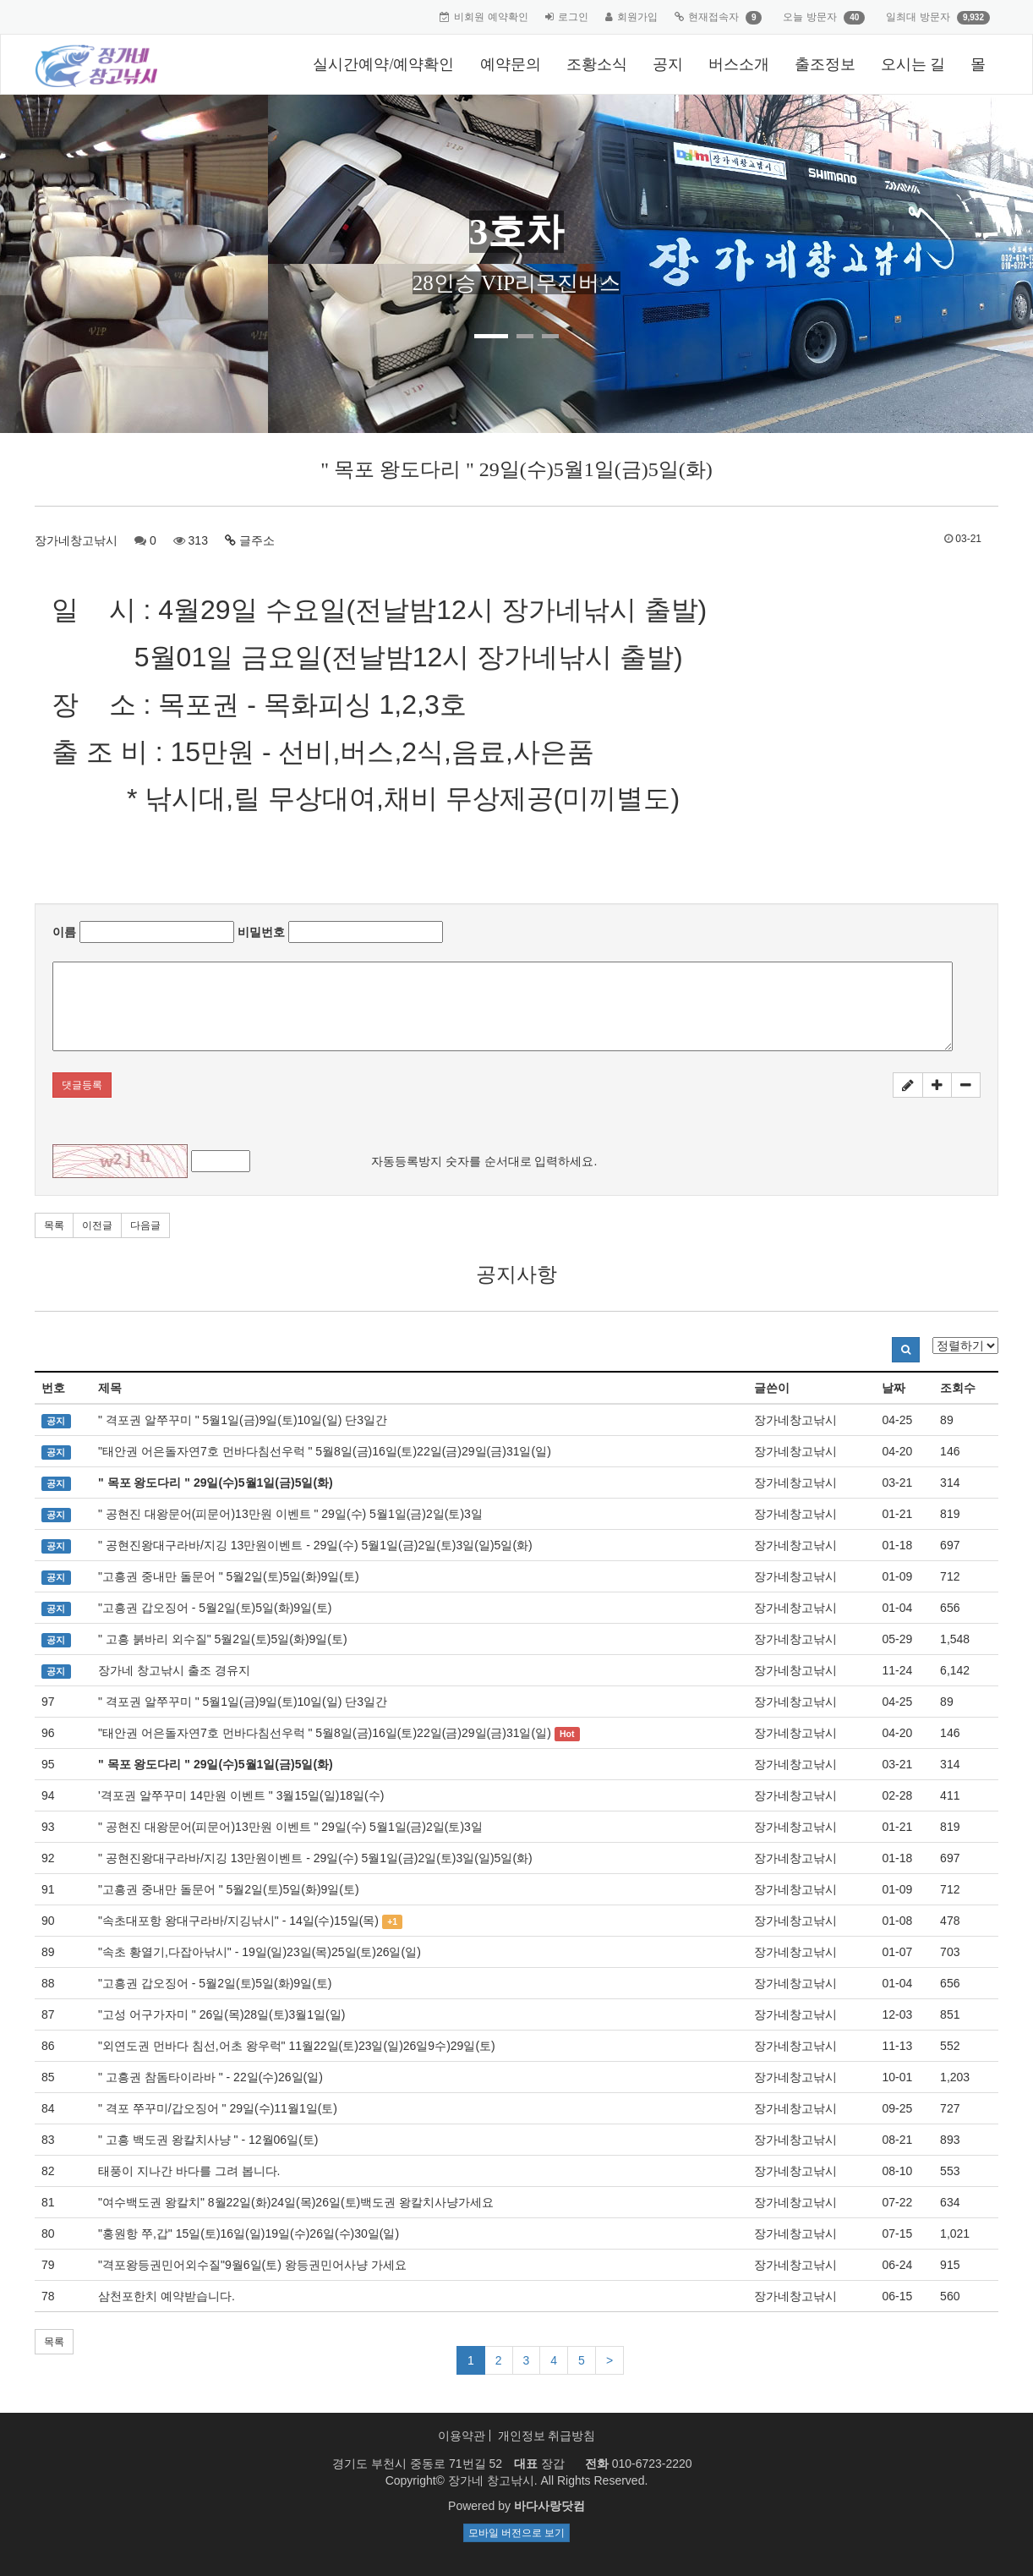 This screenshot has width=1033, height=2576. Describe the element at coordinates (913, 64) in the screenshot. I see `오시는 길` at that location.